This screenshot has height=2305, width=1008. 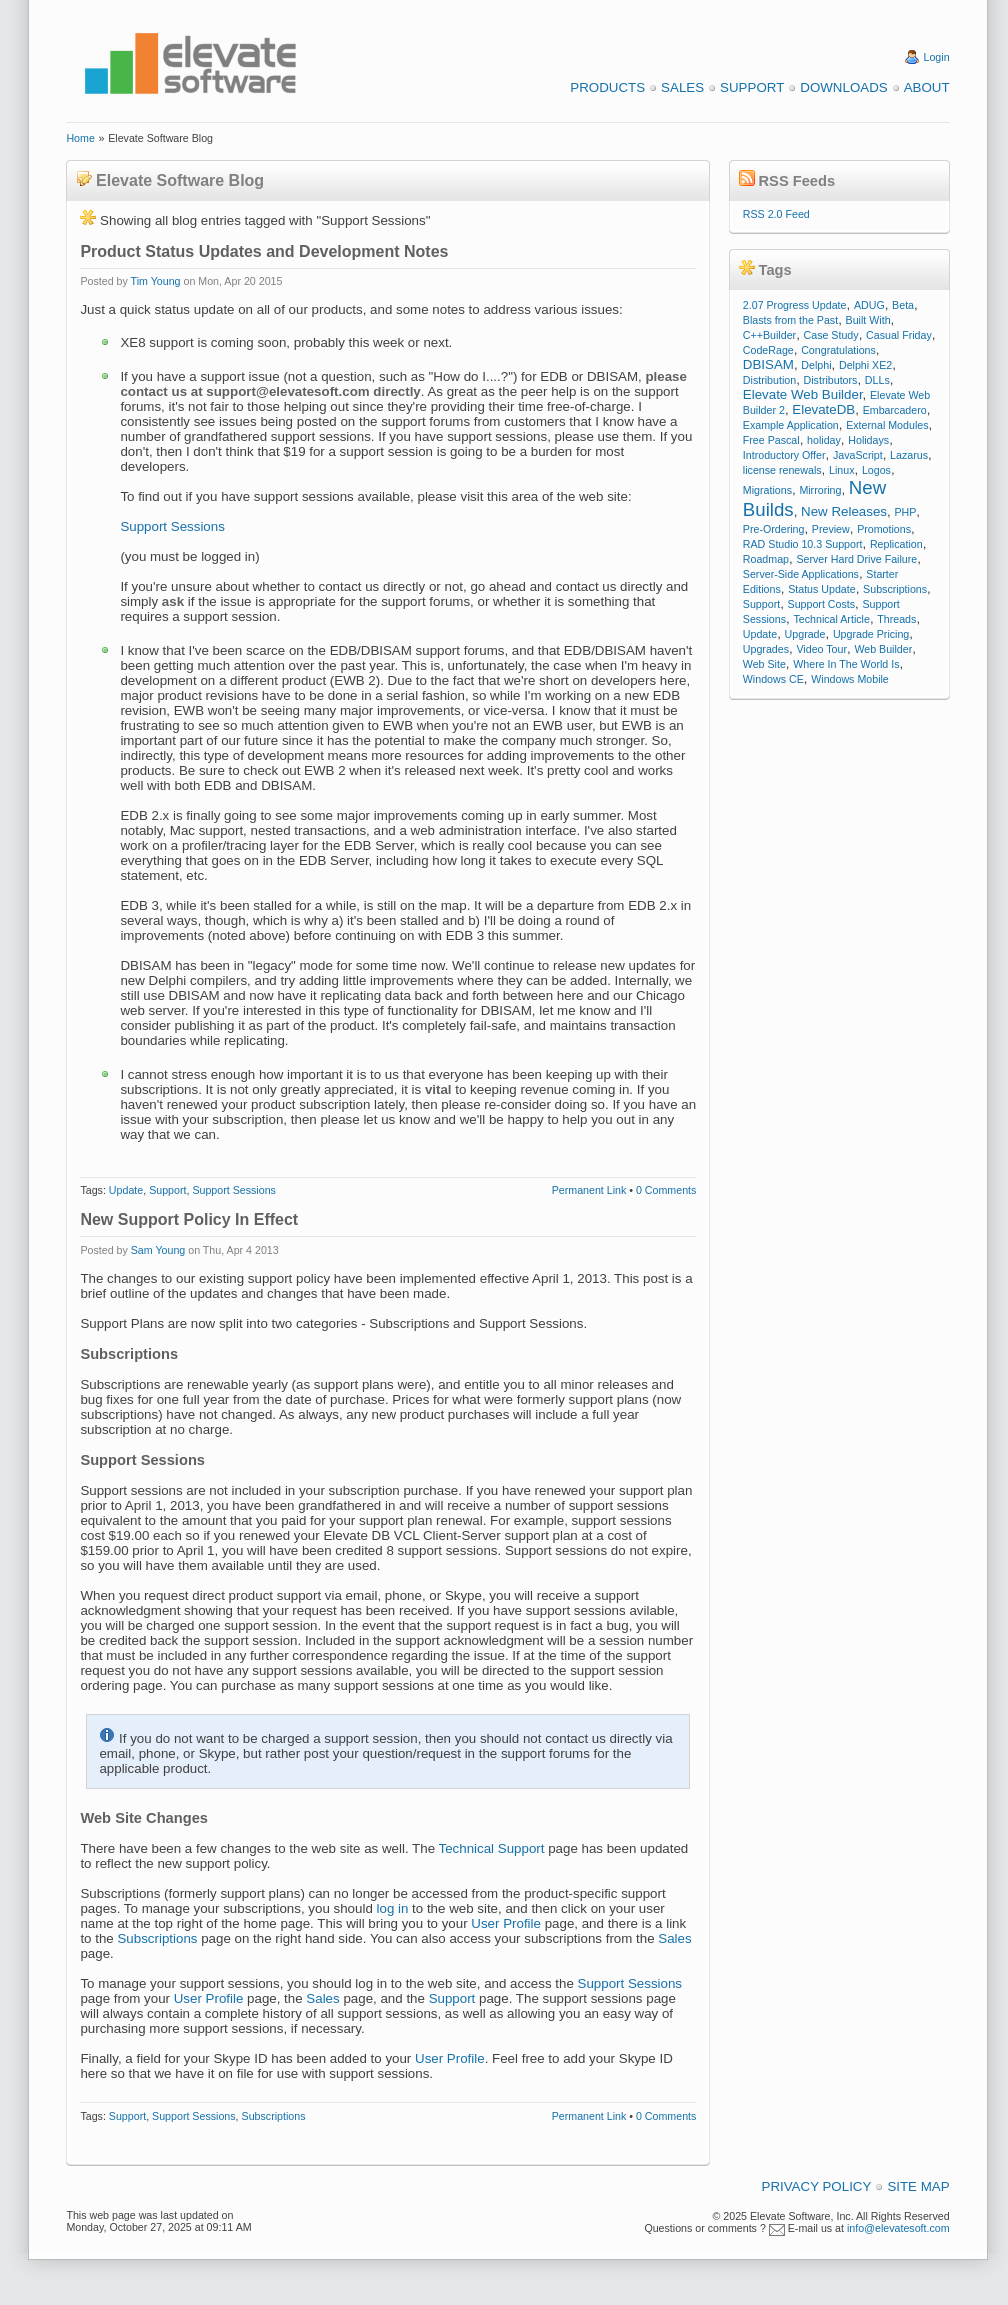 I want to click on Permanent Link, so click(x=589, y=1190).